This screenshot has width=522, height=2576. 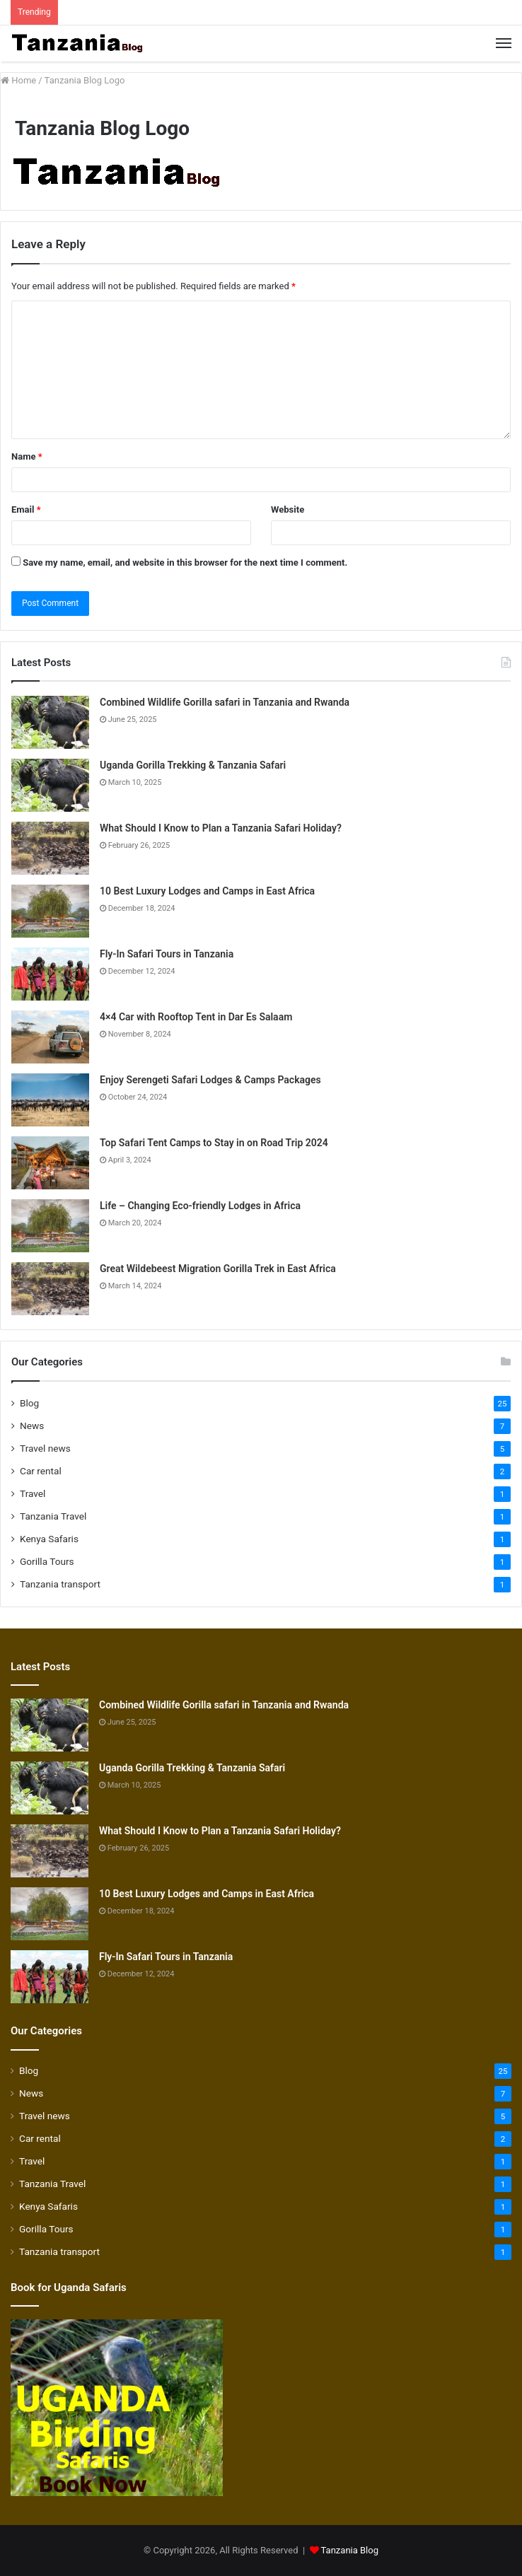 What do you see at coordinates (224, 702) in the screenshot?
I see `Combined Wildlife Gorilla safari in Tanzania and Rwanda` at bounding box center [224, 702].